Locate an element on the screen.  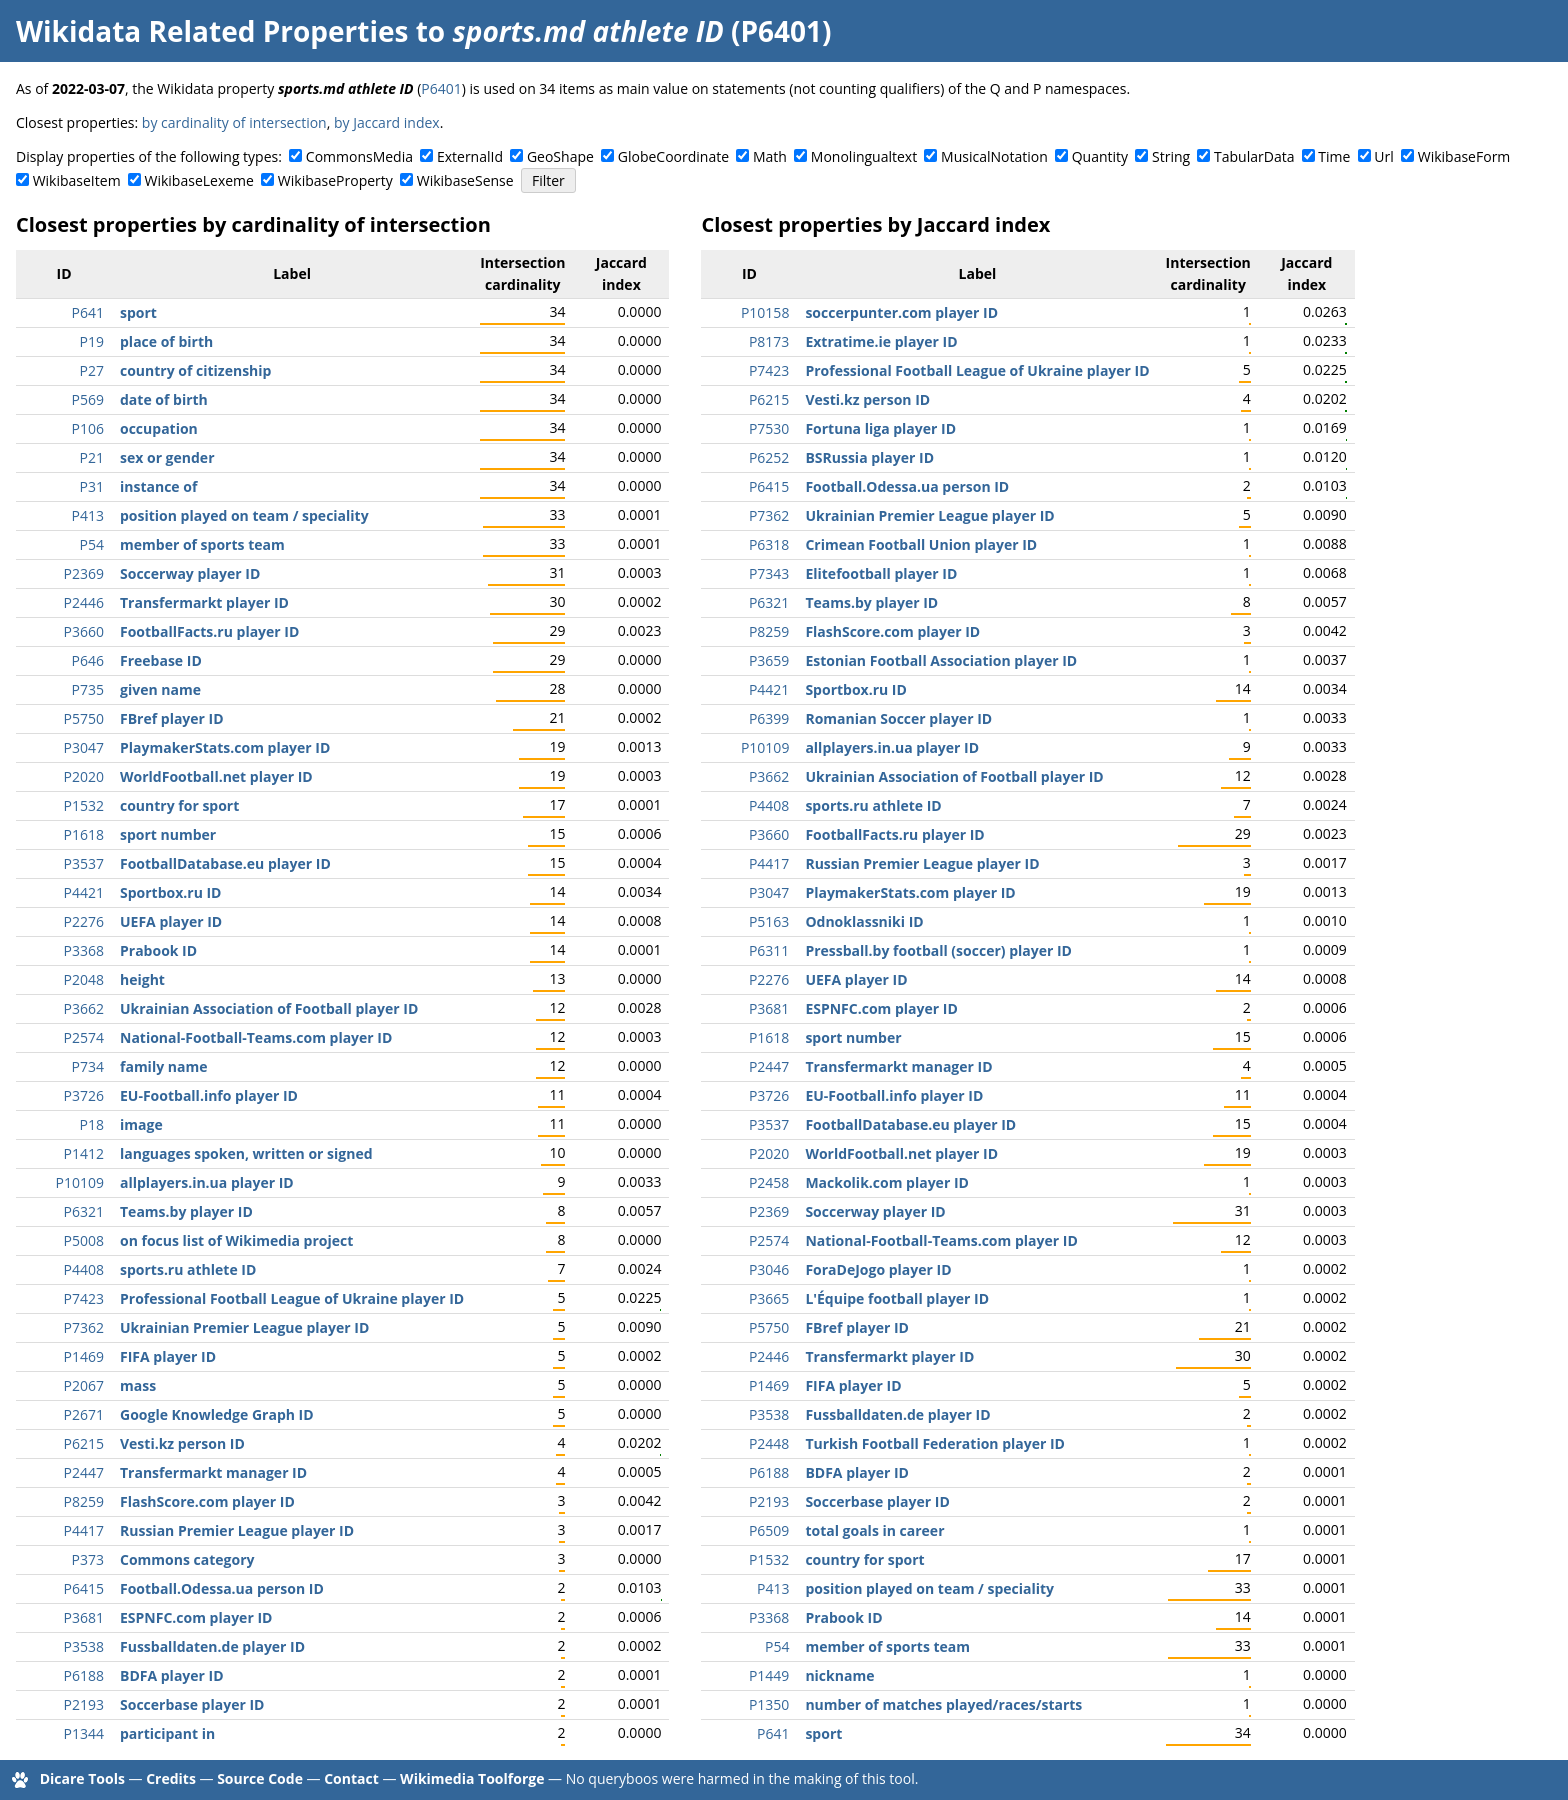
P27 is located at coordinates (92, 370).